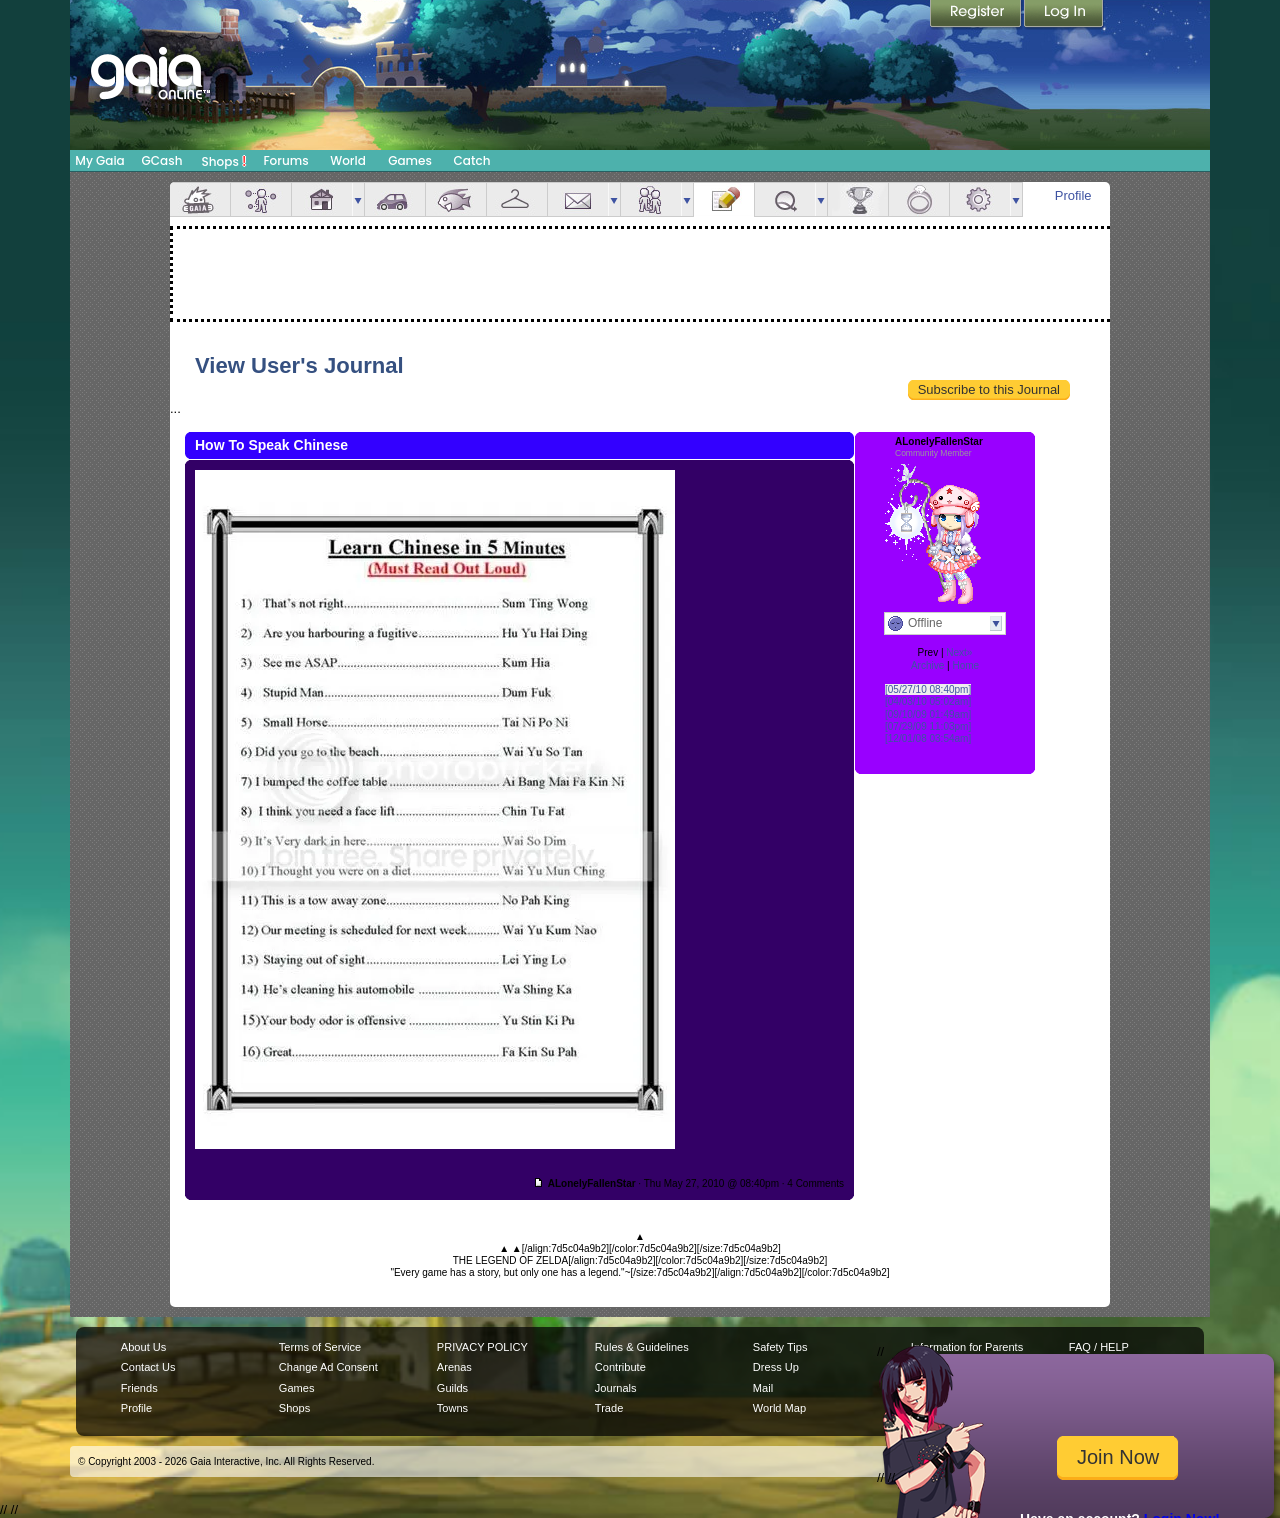 This screenshot has width=1280, height=1518. Describe the element at coordinates (410, 160) in the screenshot. I see `Games` at that location.